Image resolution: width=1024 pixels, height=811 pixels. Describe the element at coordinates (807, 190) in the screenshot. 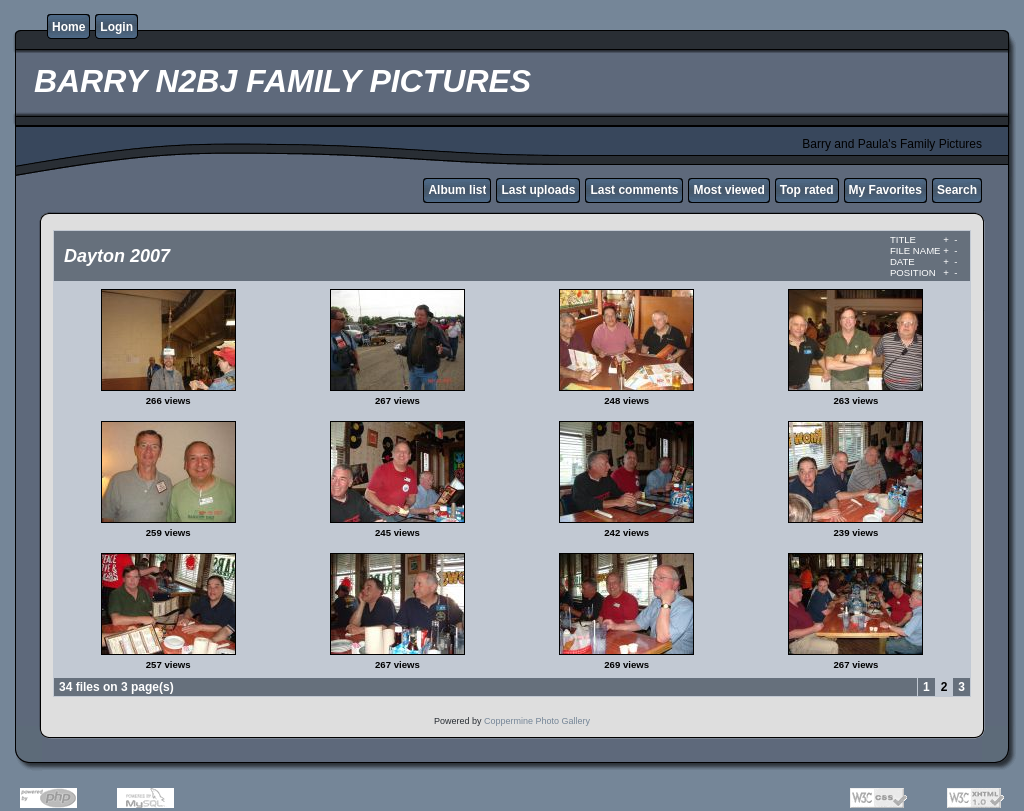

I see `Top rated` at that location.